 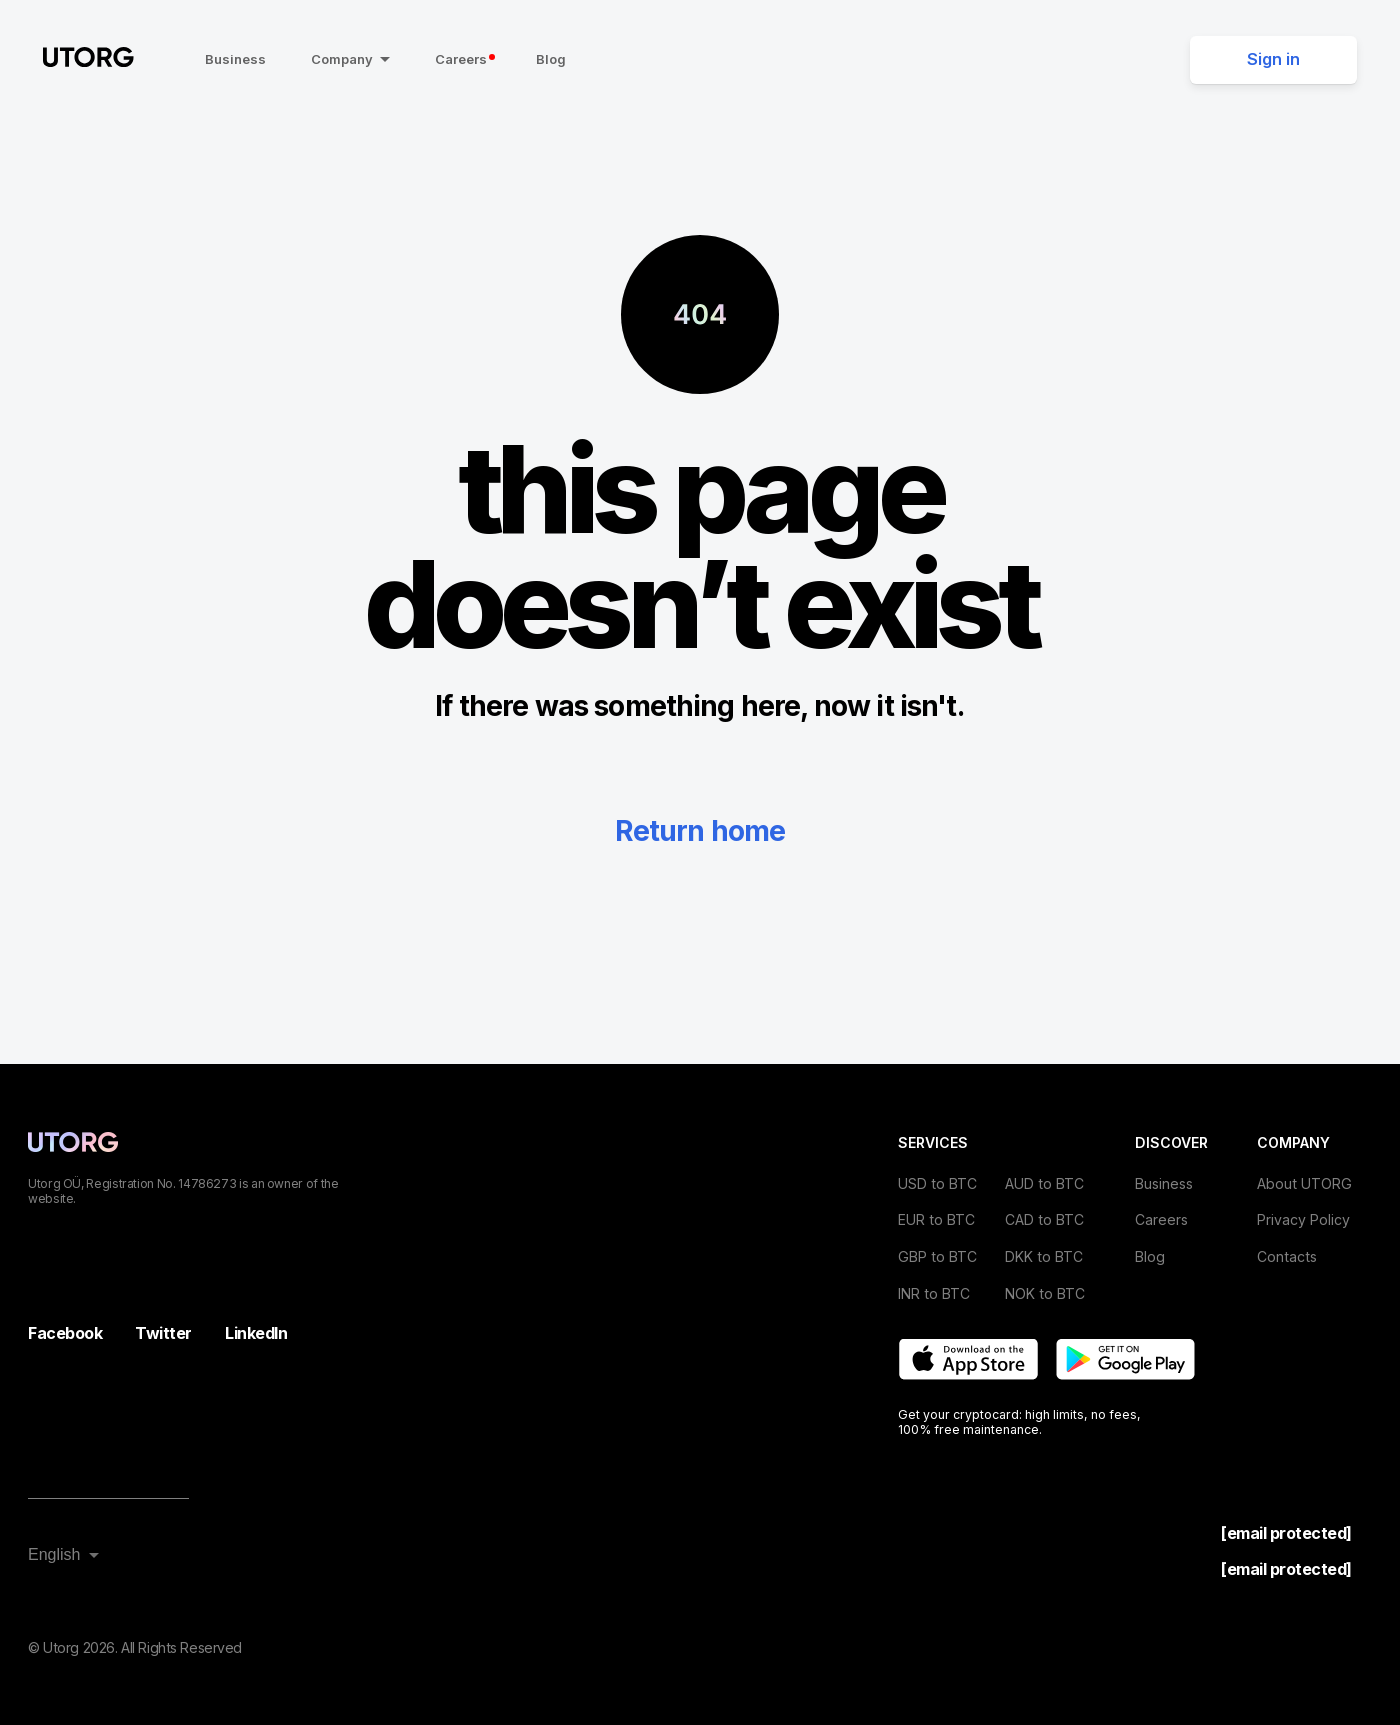 What do you see at coordinates (1044, 1183) in the screenshot?
I see `AUD to BTC` at bounding box center [1044, 1183].